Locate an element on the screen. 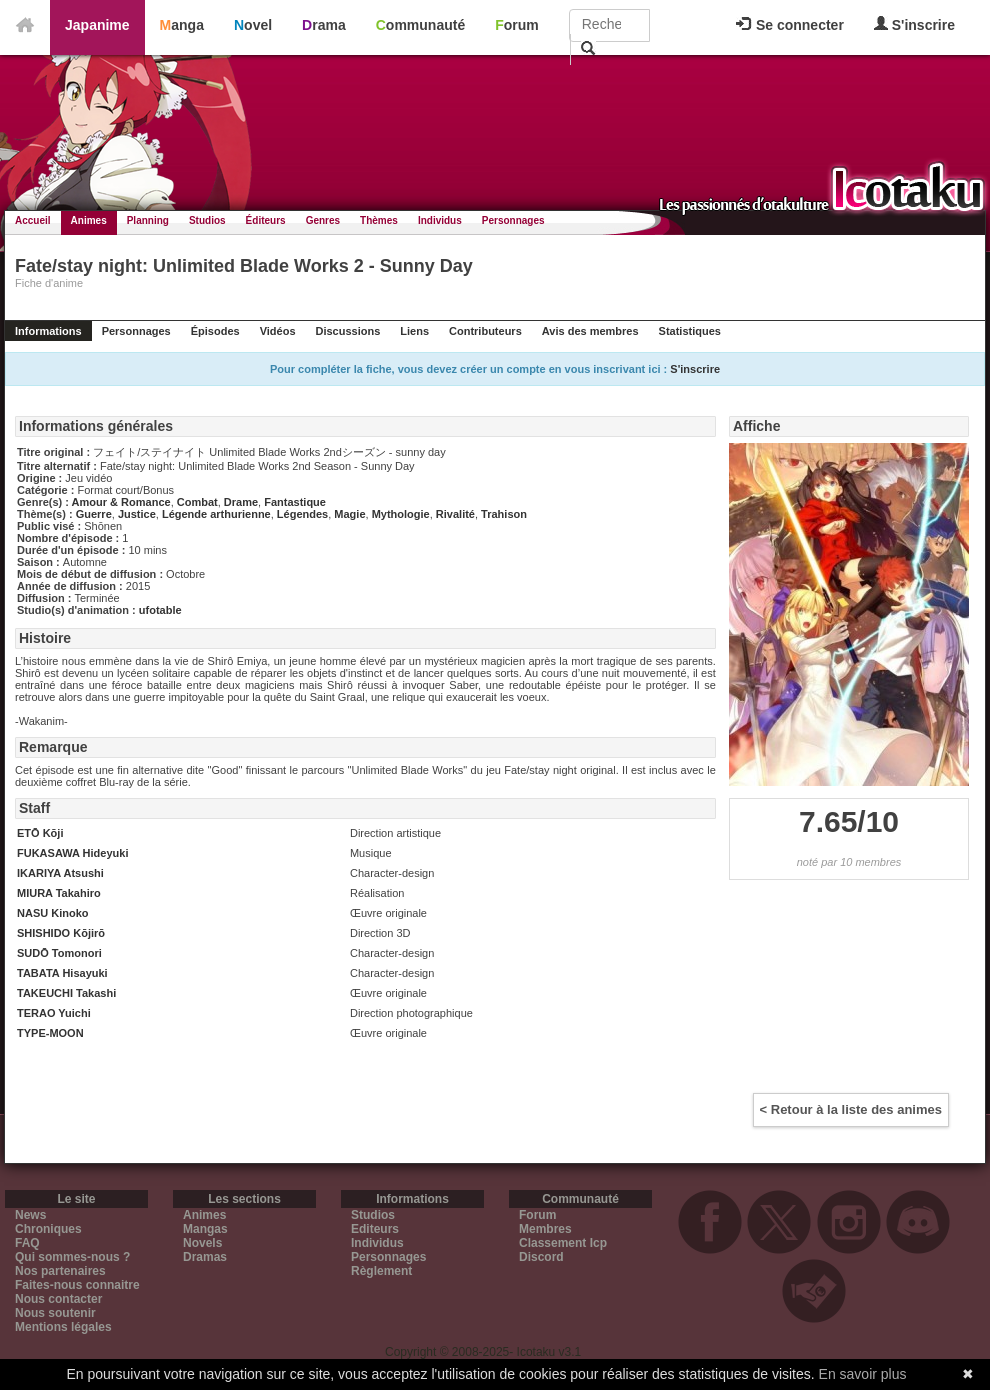  Se connecter is located at coordinates (790, 25).